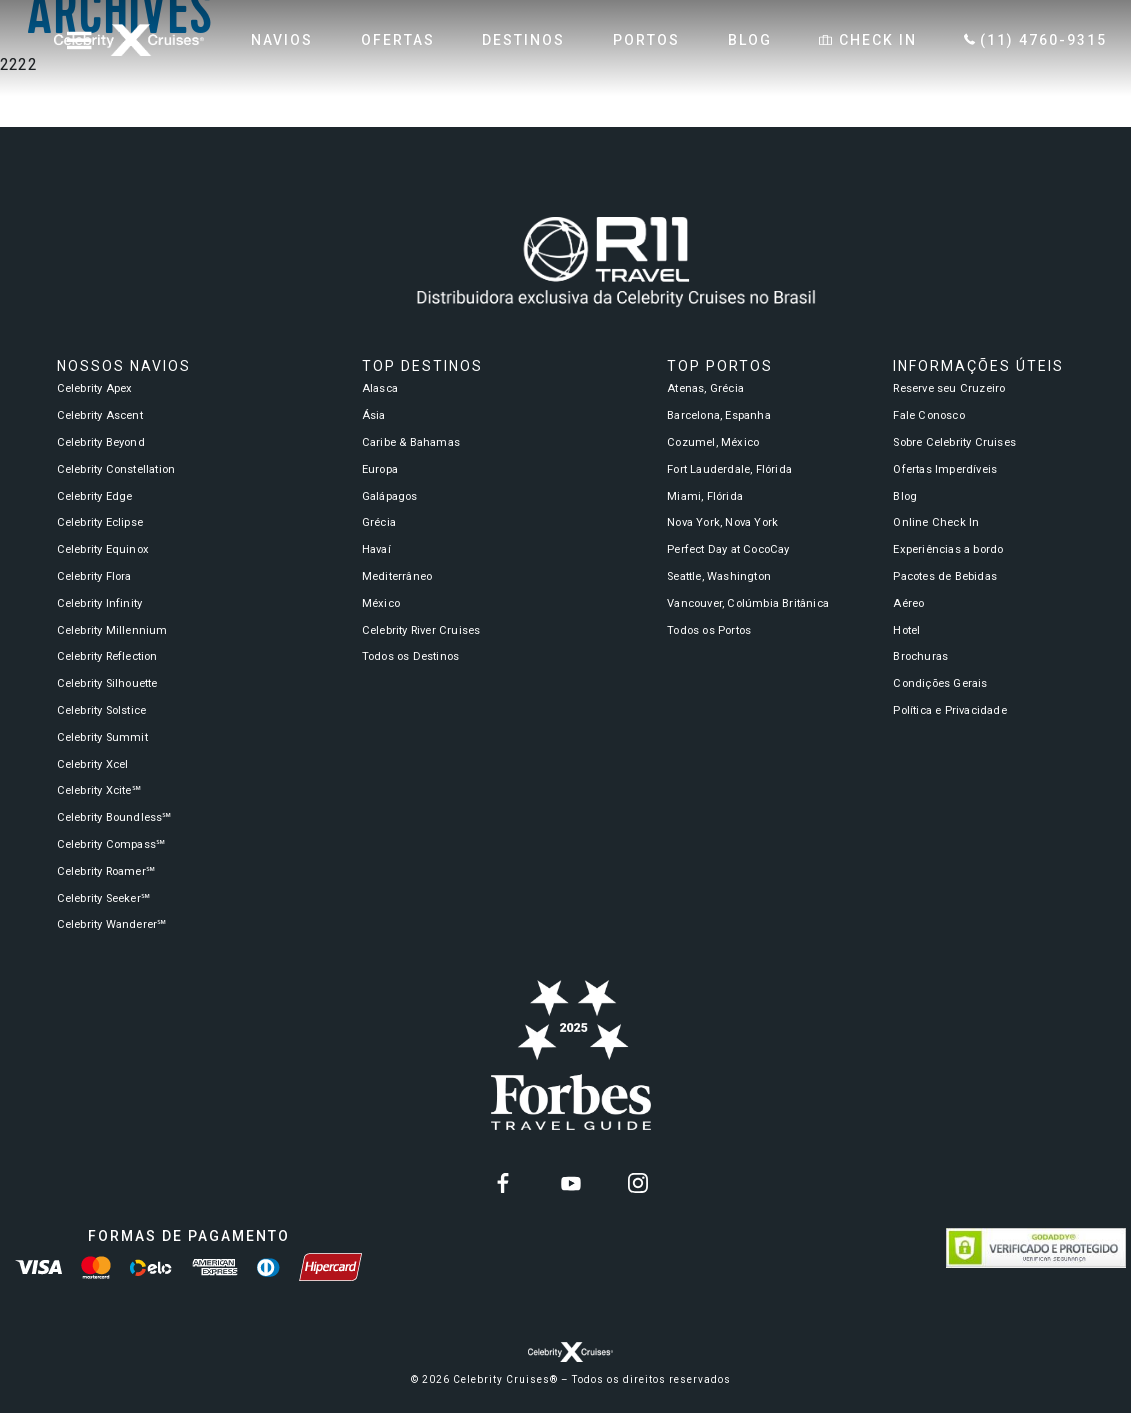  What do you see at coordinates (713, 442) in the screenshot?
I see `Cozumel, México` at bounding box center [713, 442].